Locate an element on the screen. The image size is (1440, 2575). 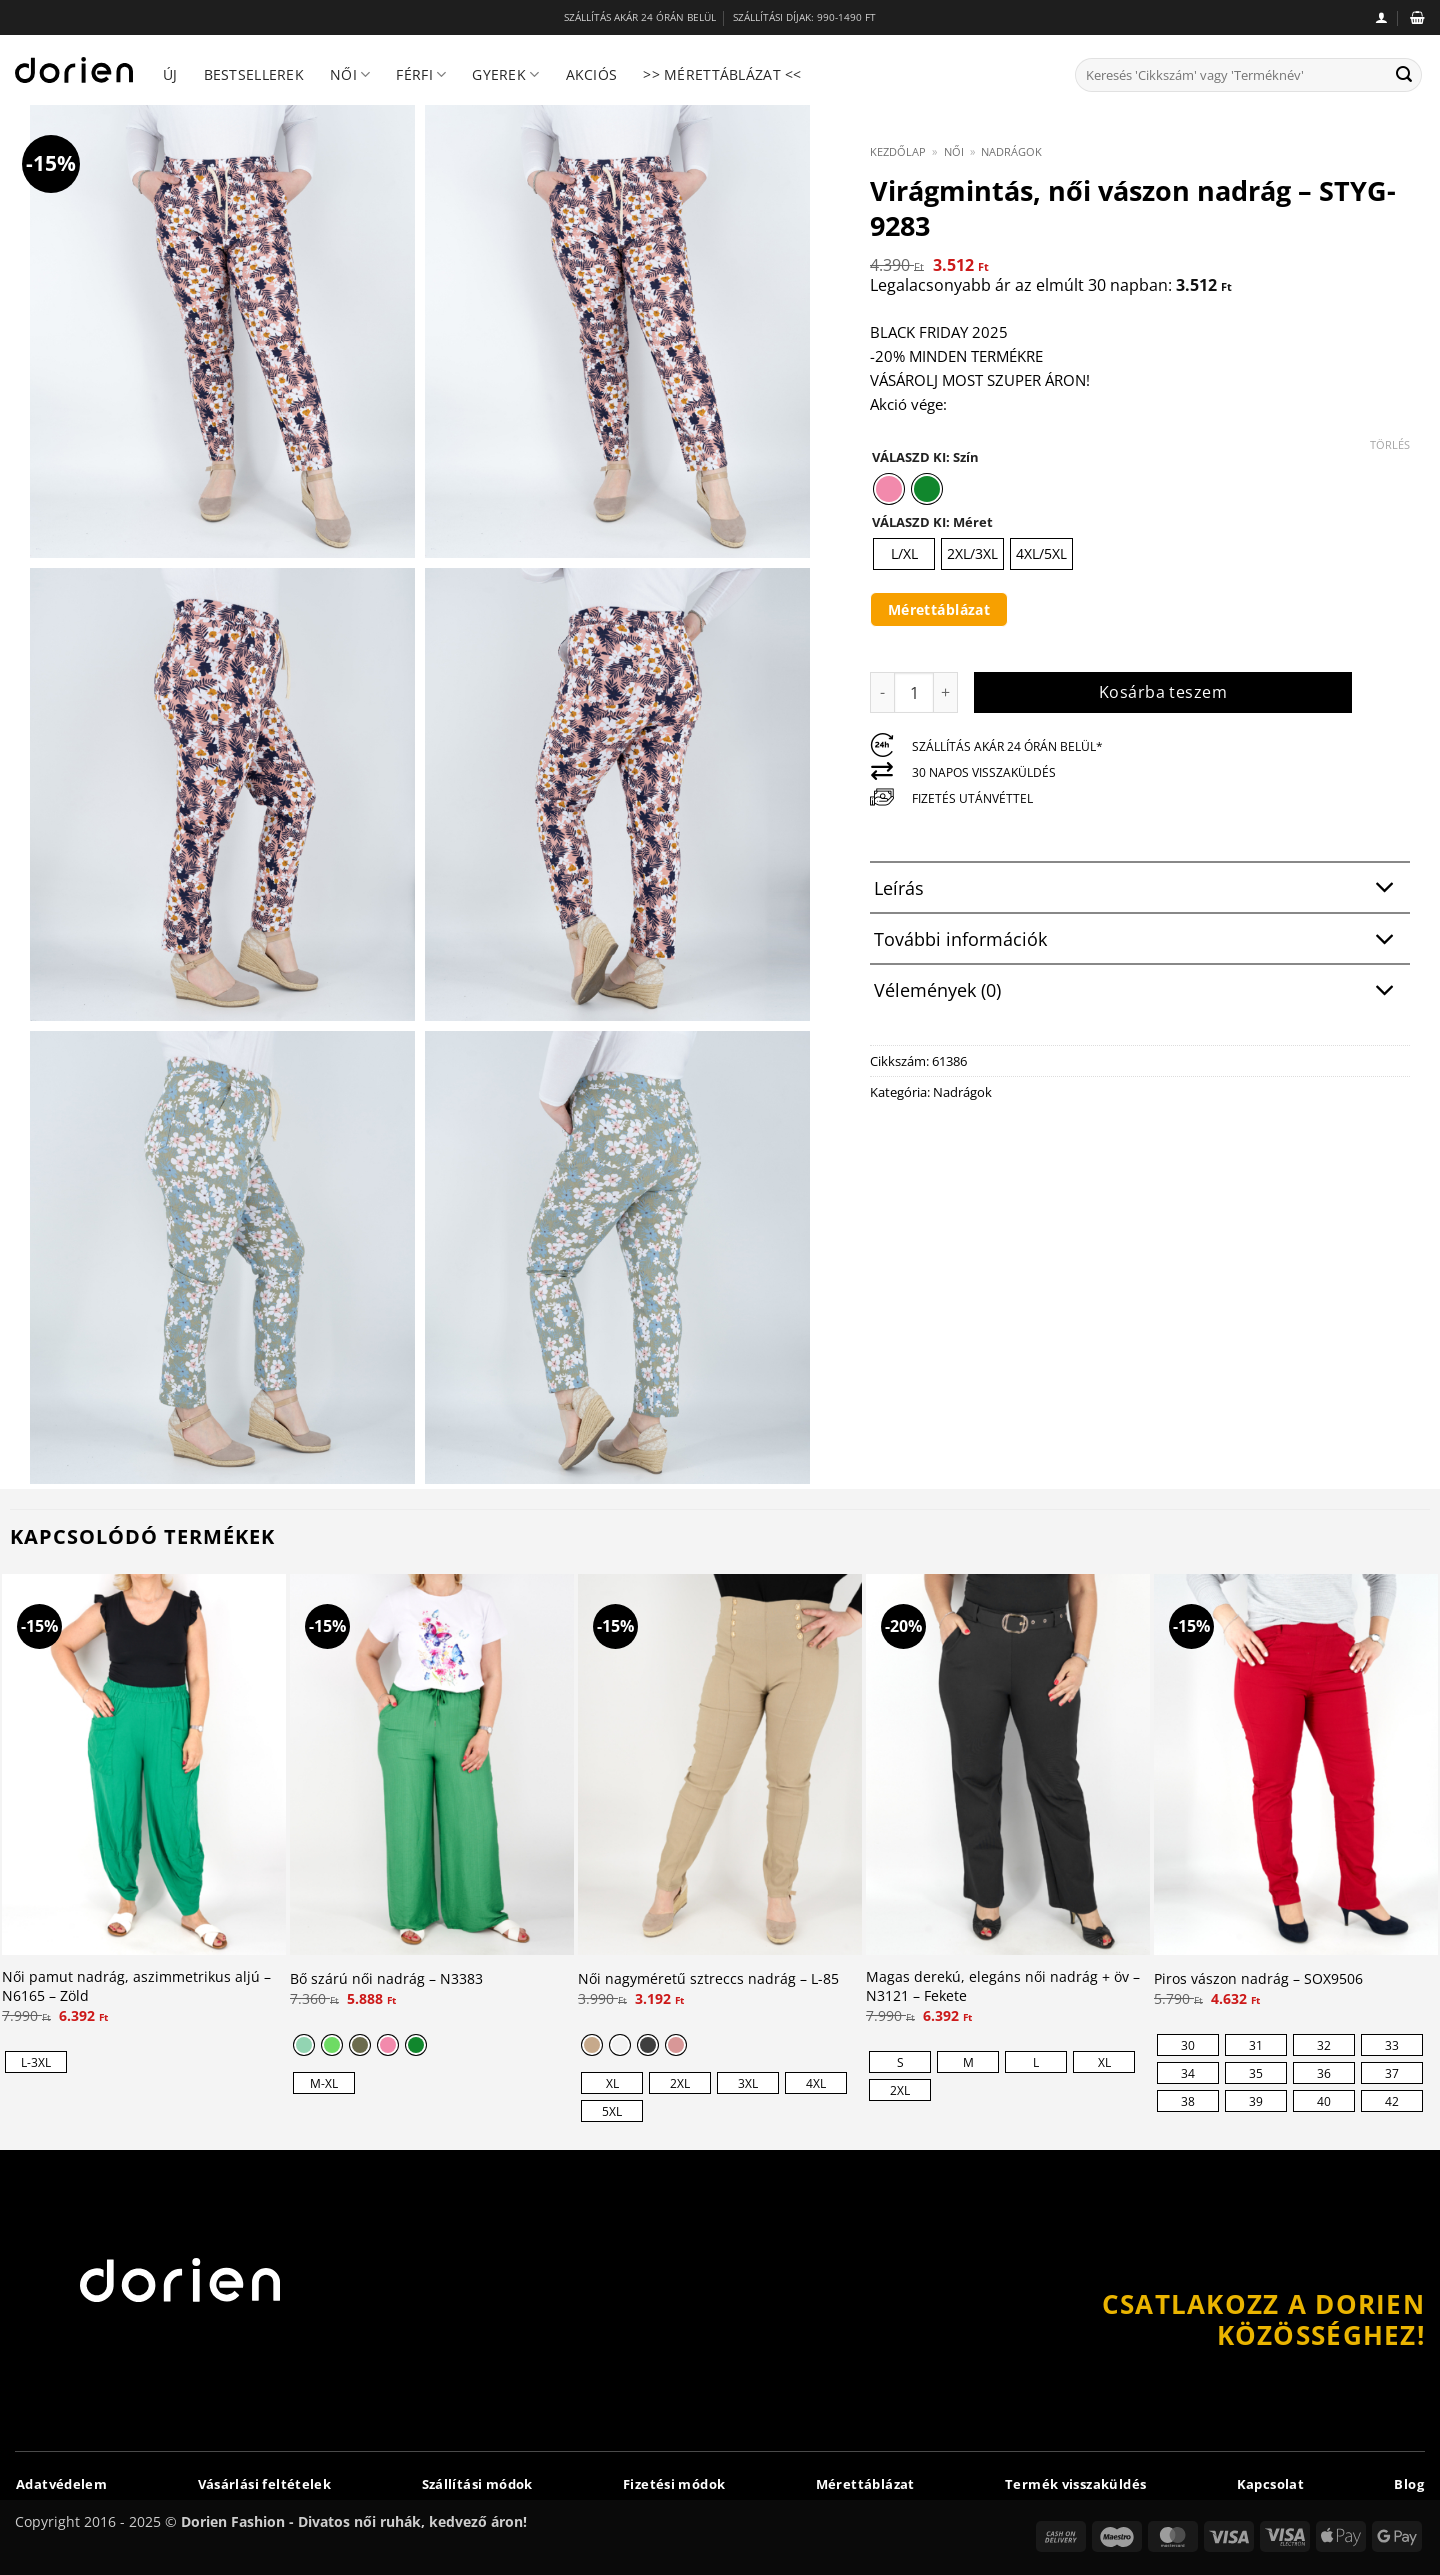
További információk is located at coordinates (1139, 940).